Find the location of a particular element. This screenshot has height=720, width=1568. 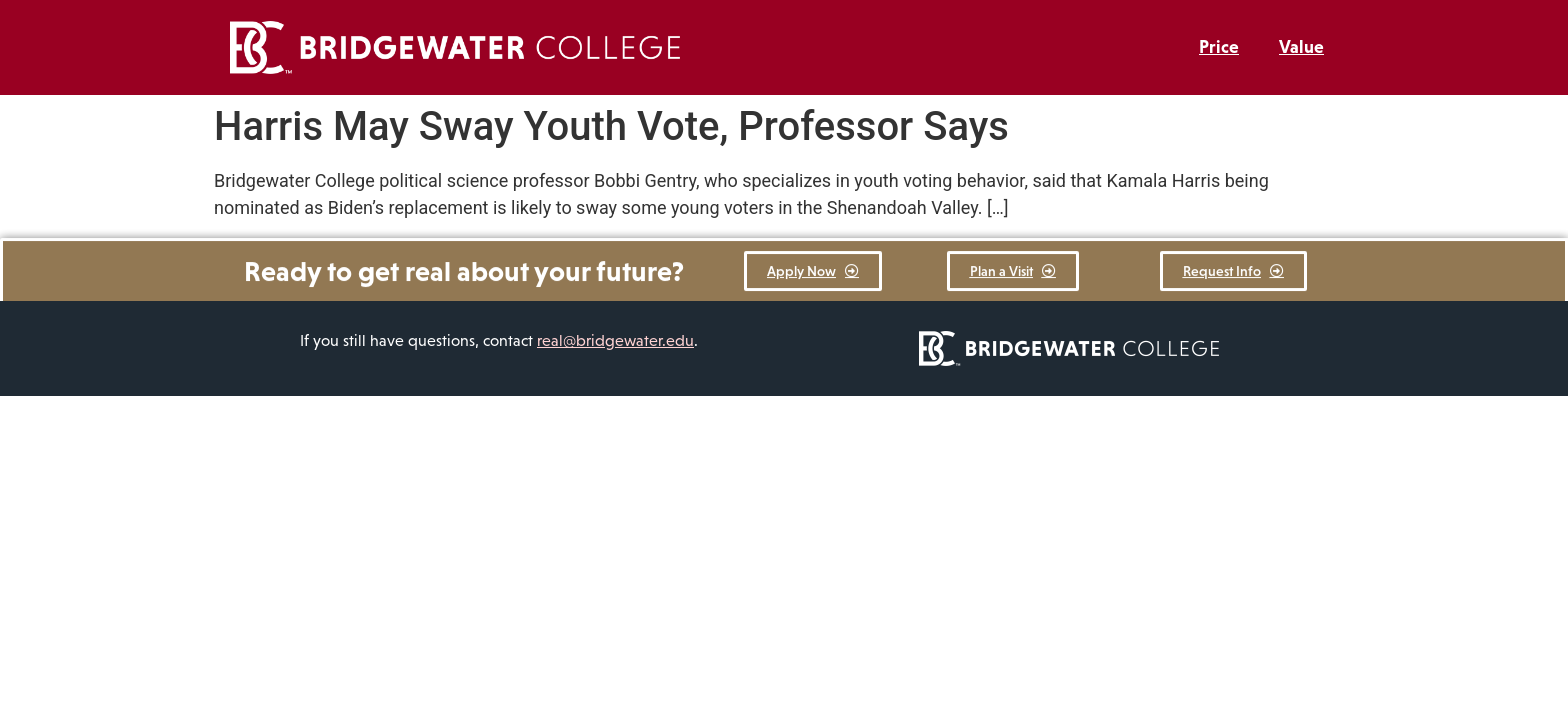

real@bridgewater.edu is located at coordinates (615, 340).